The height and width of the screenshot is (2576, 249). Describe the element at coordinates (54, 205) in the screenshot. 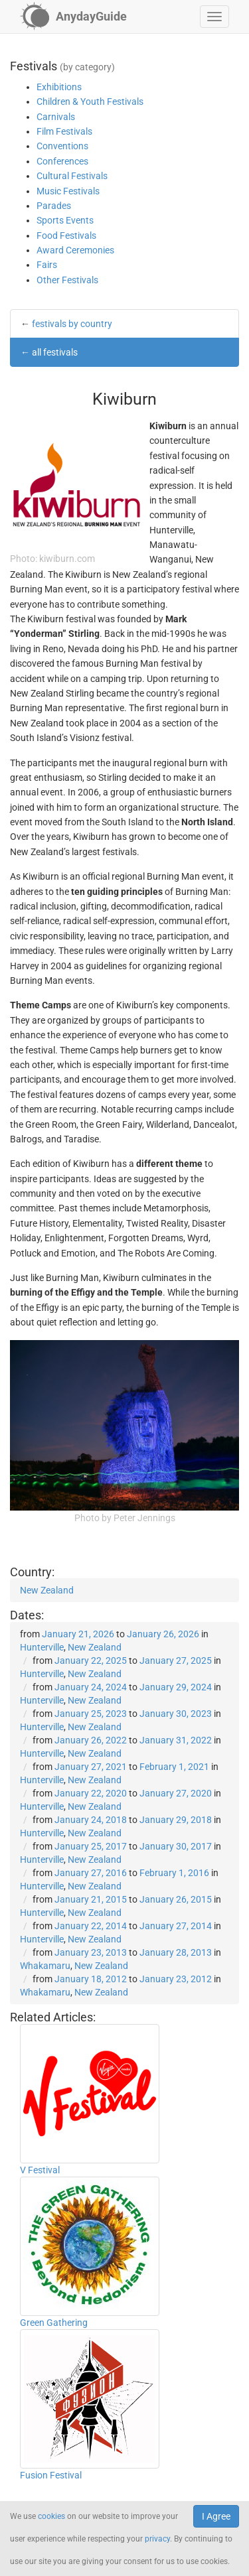

I see `Parades` at that location.